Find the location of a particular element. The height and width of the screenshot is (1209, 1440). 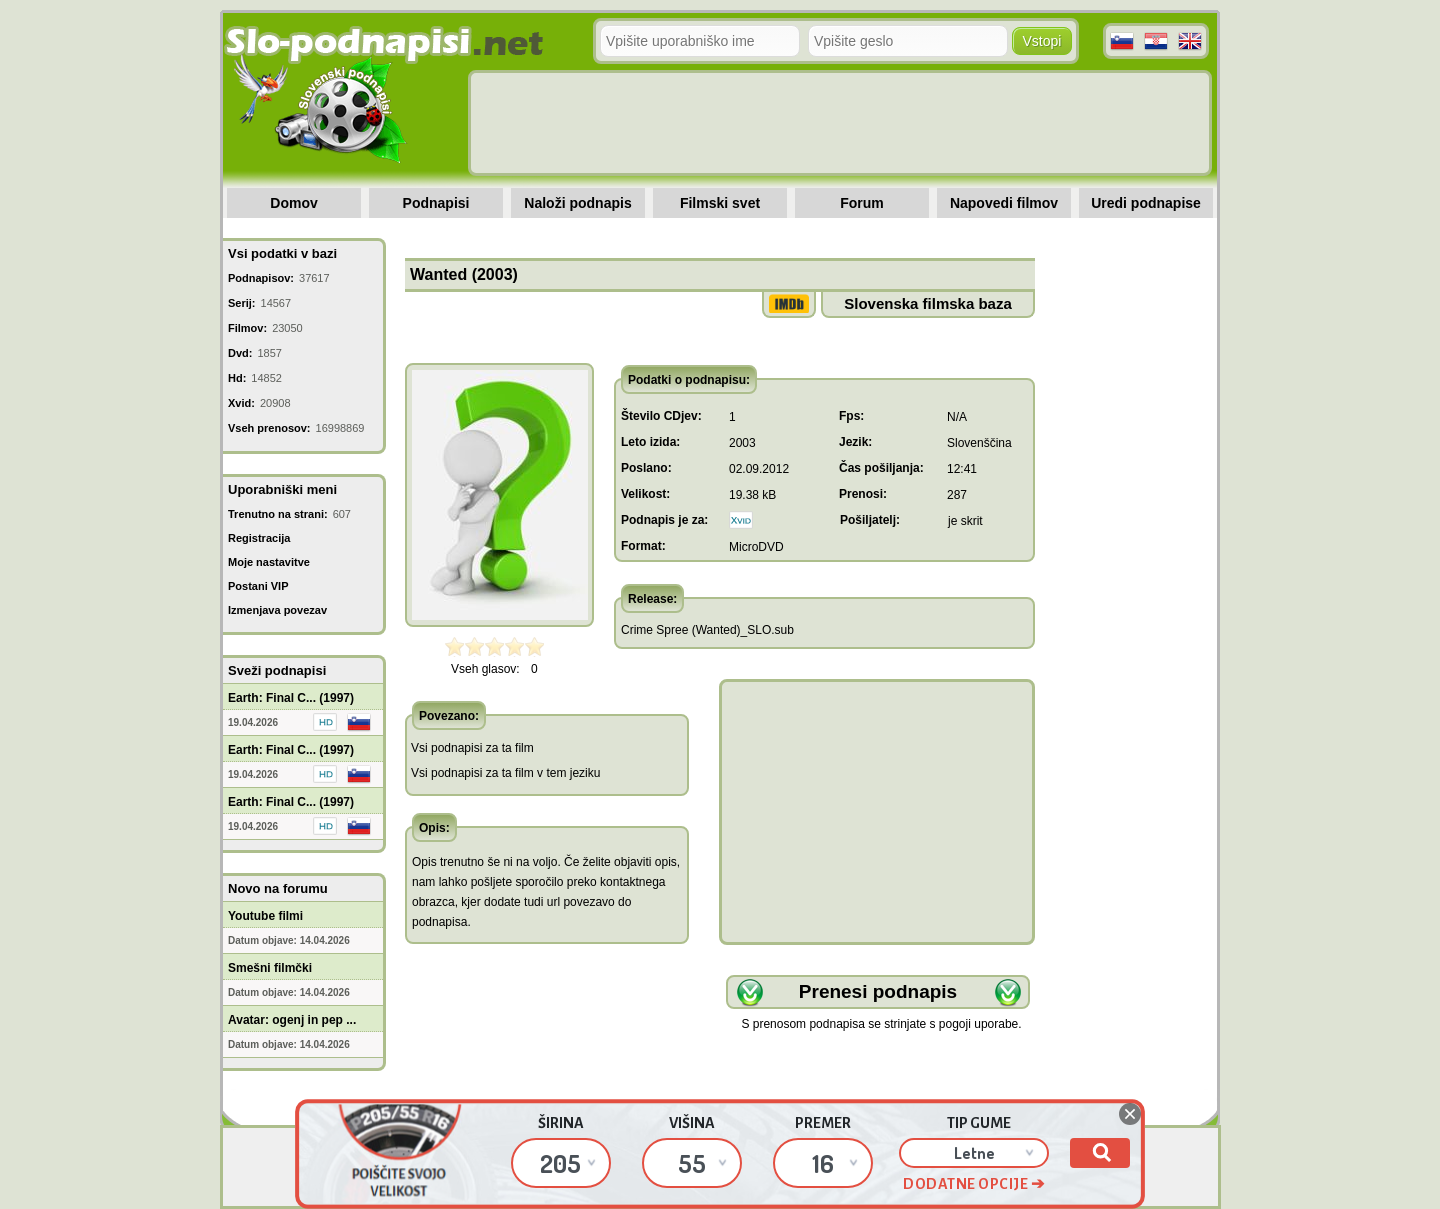

Podnapisi is located at coordinates (436, 203).